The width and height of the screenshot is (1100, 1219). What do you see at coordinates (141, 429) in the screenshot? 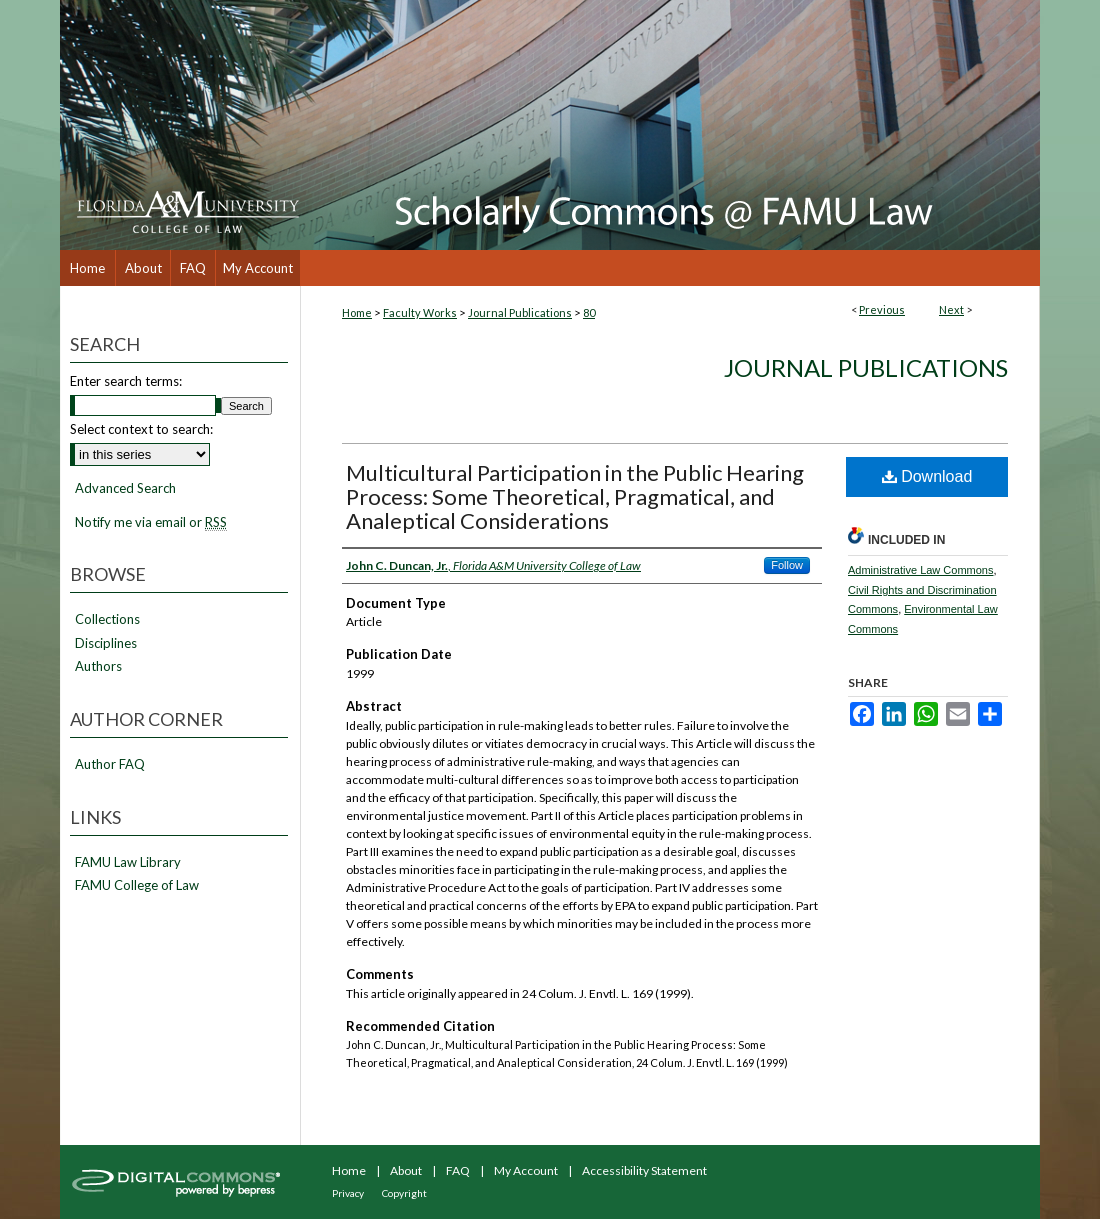
I see `Select context to search:` at bounding box center [141, 429].